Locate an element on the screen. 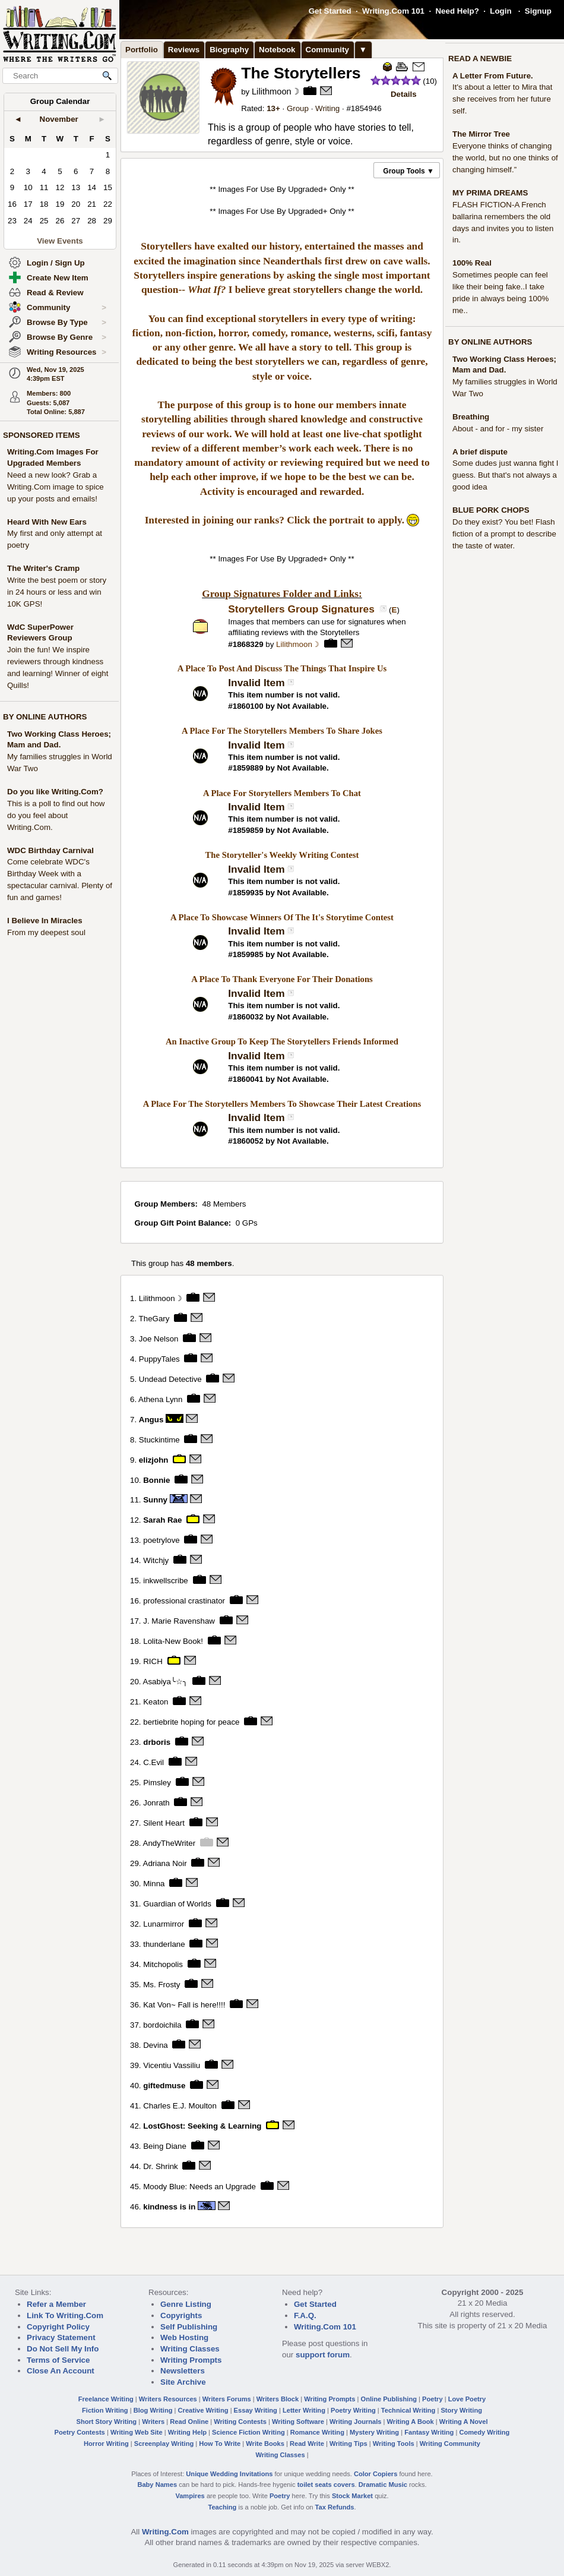 The width and height of the screenshot is (564, 2576). 1859889 is located at coordinates (248, 767).